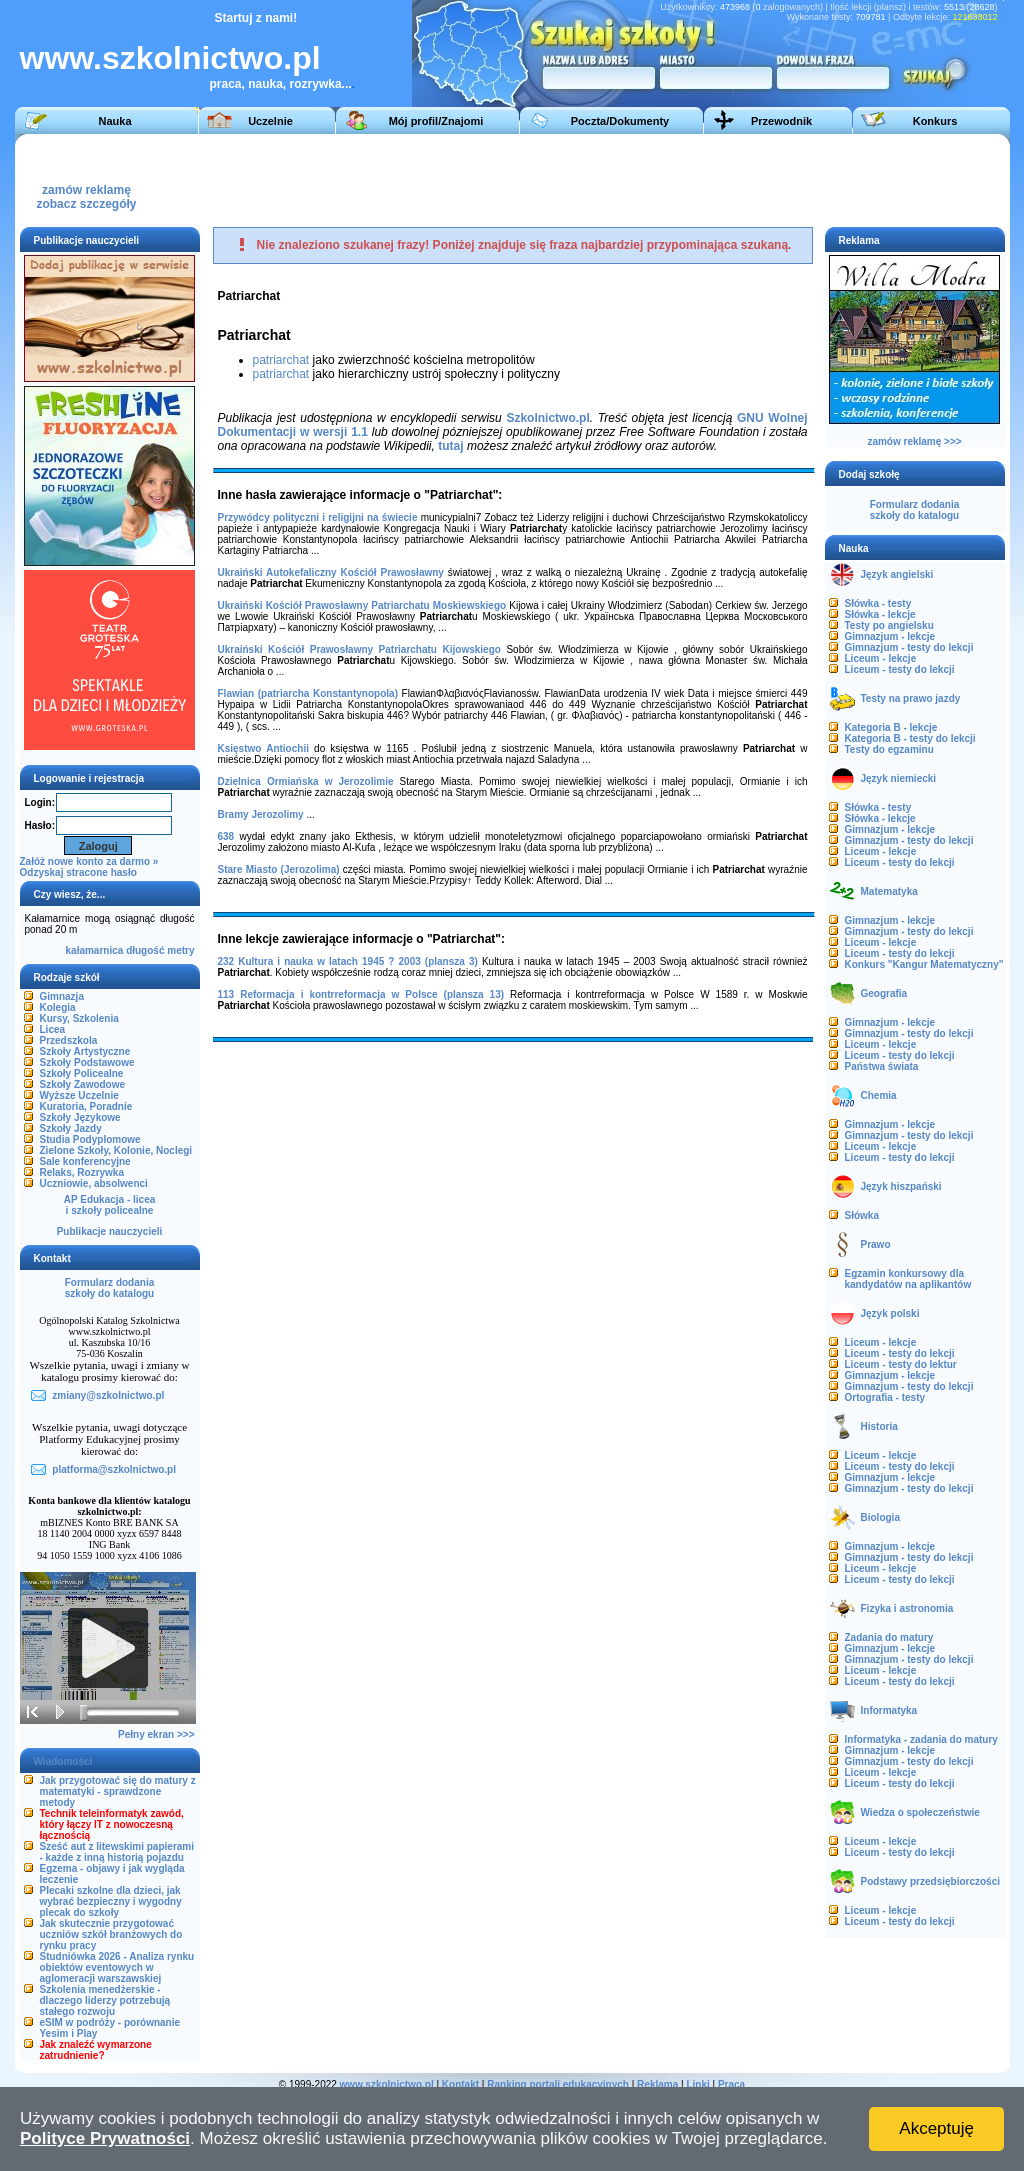  Describe the element at coordinates (884, 993) in the screenshot. I see `Geografia` at that location.